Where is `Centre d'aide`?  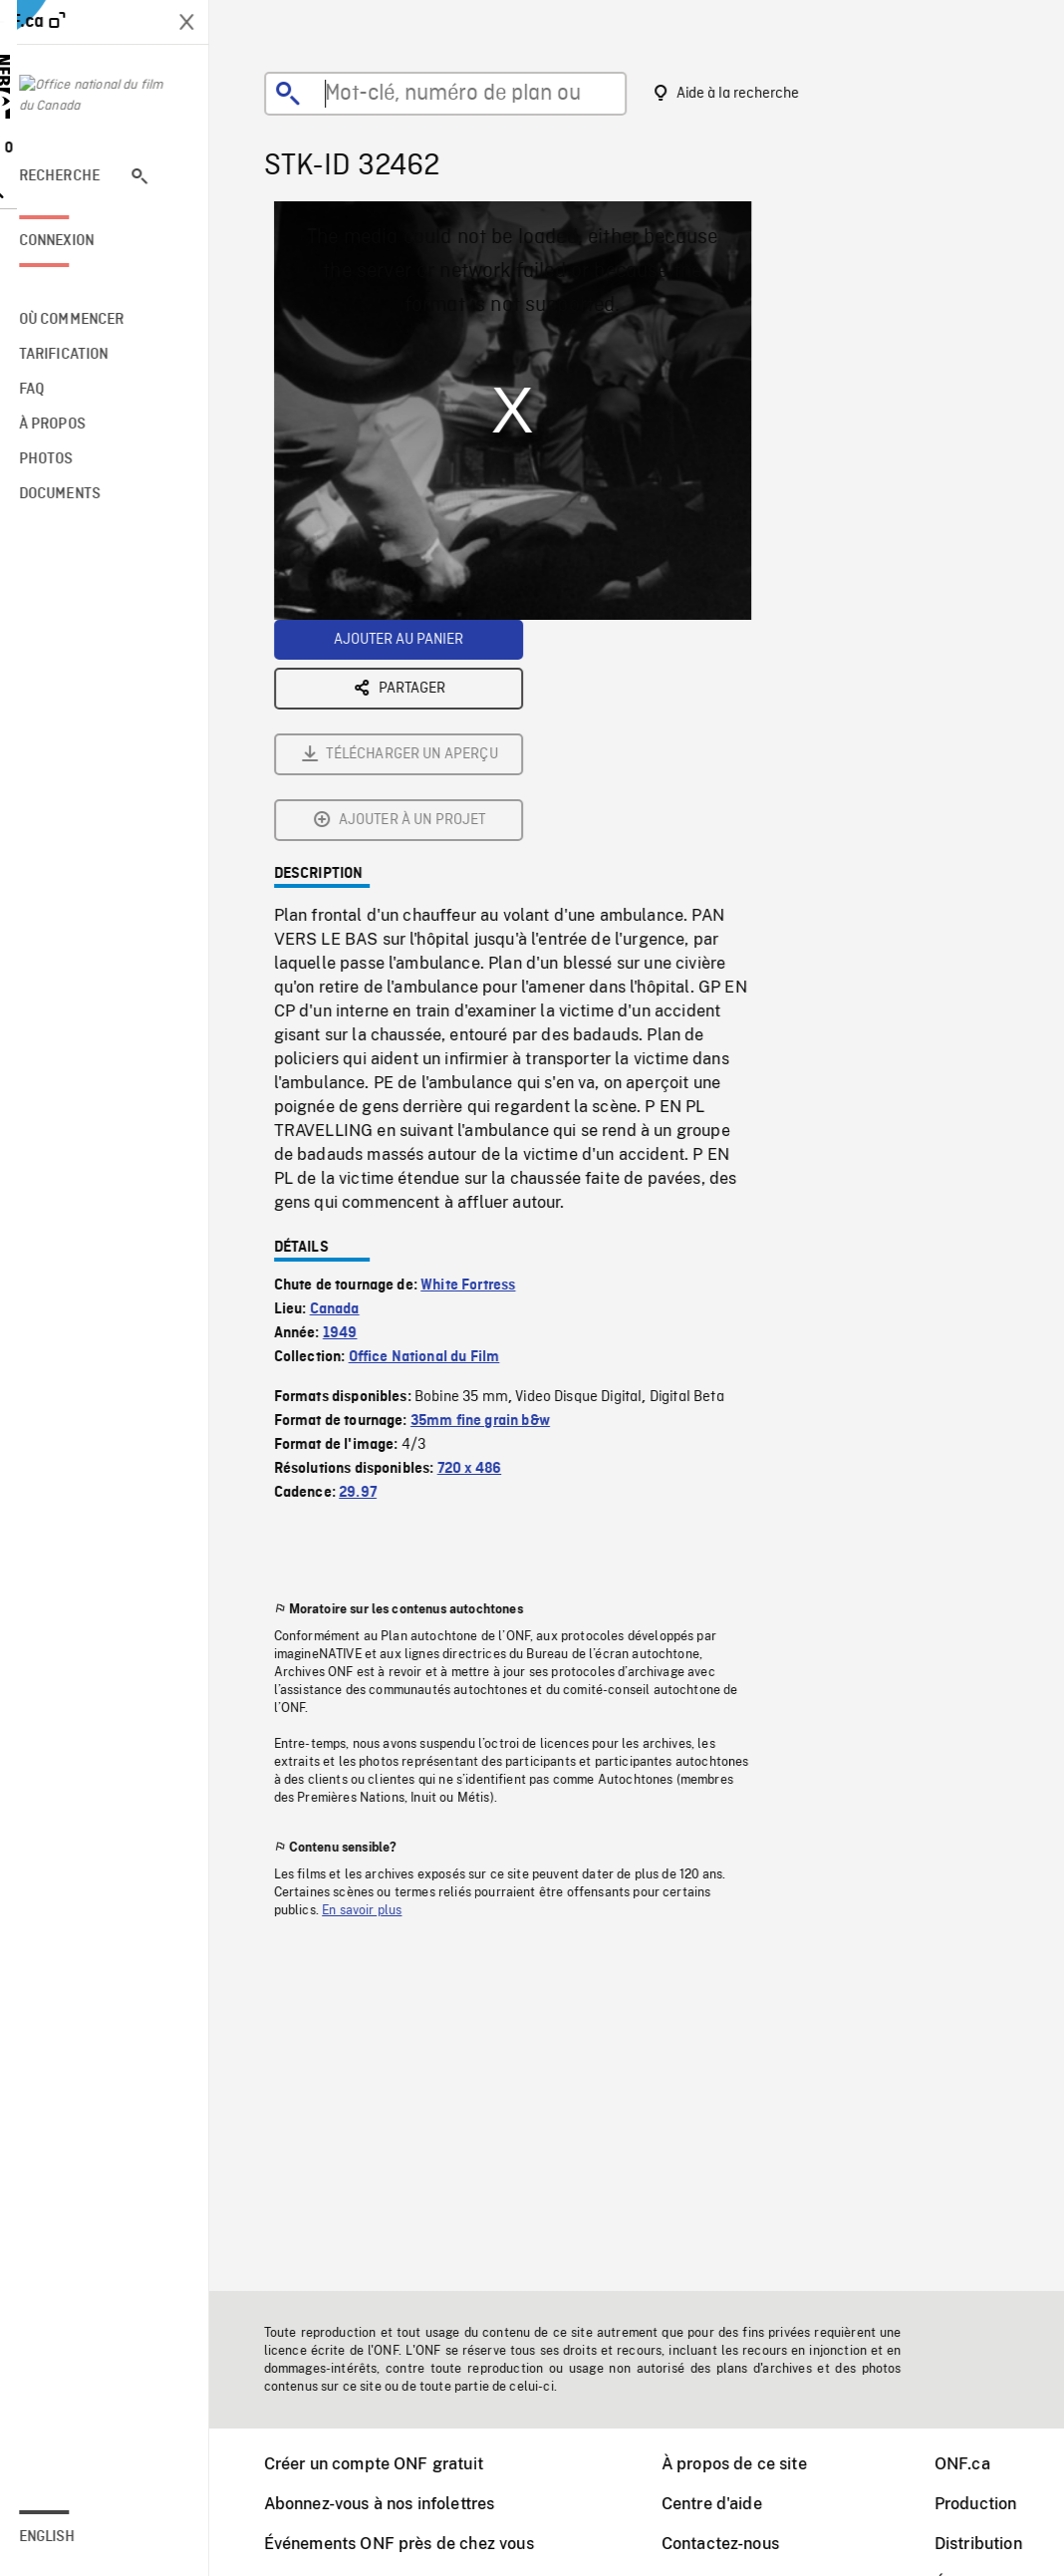 Centre d'aide is located at coordinates (724, 2503).